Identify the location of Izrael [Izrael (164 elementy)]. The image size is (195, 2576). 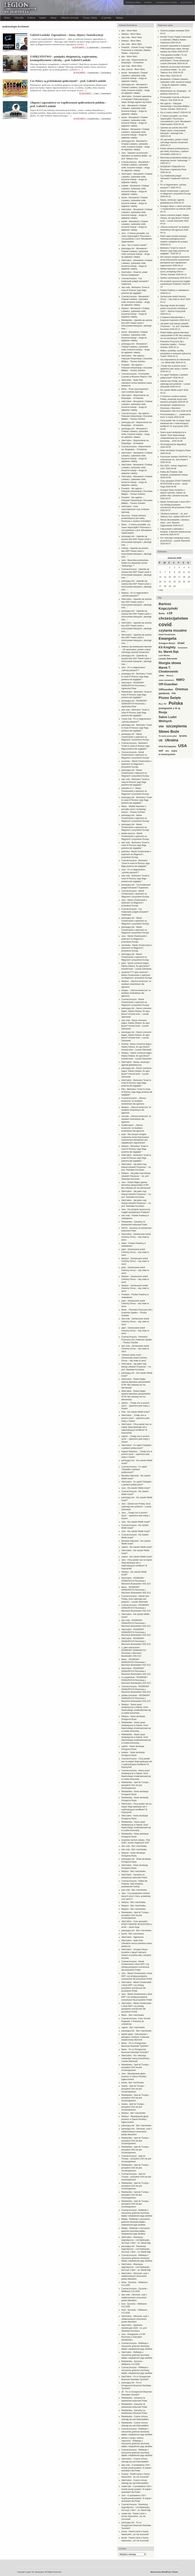
(180, 643).